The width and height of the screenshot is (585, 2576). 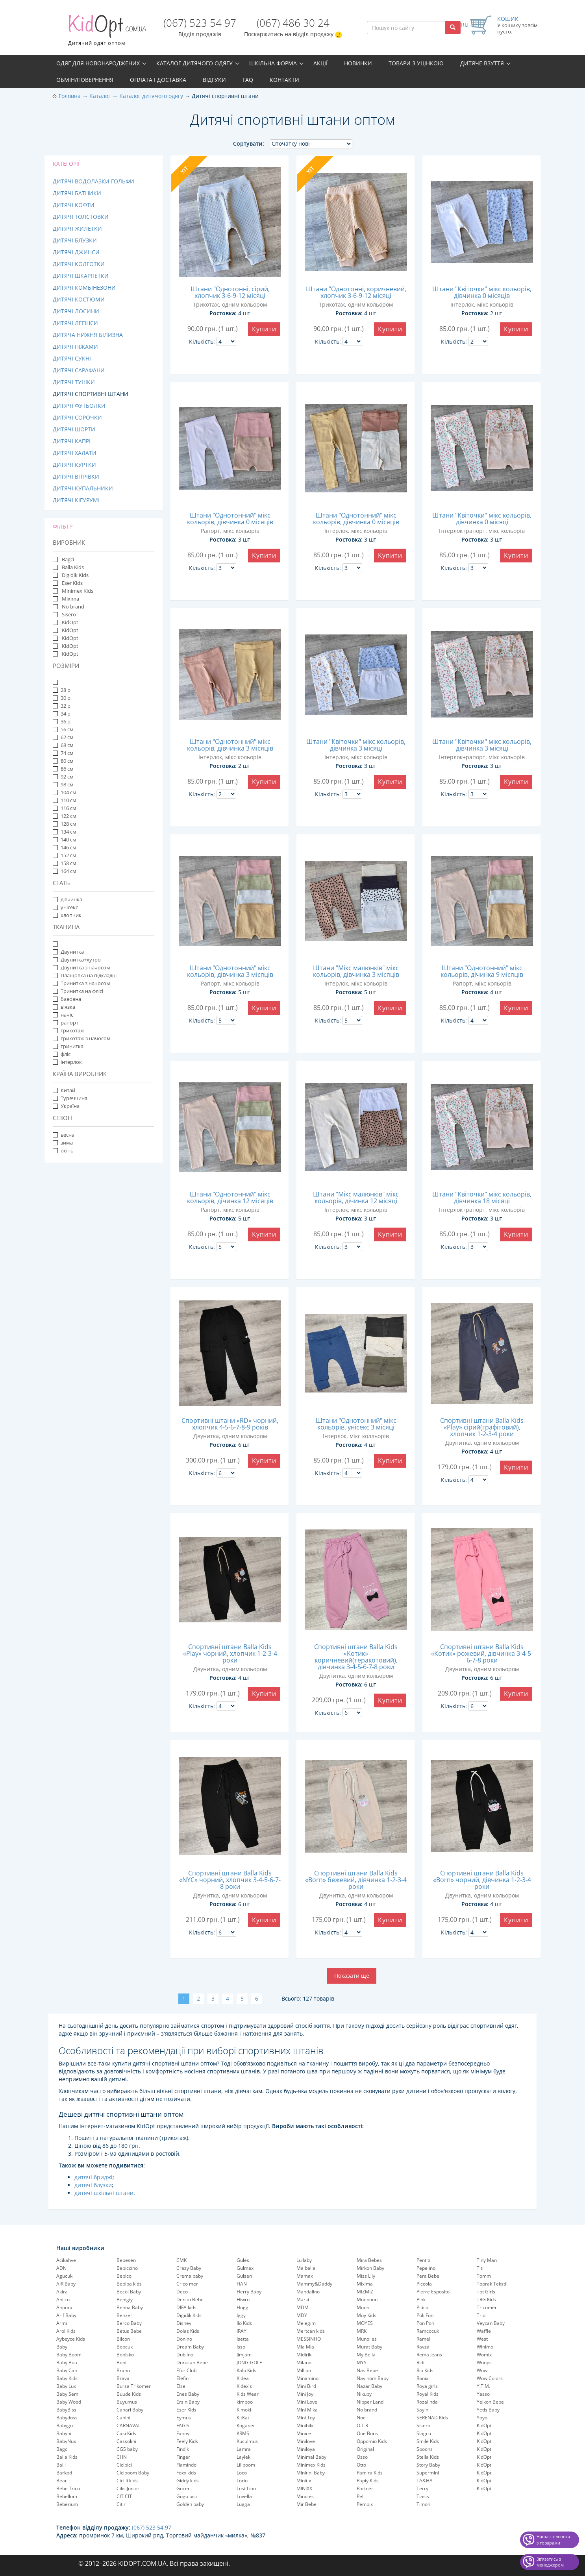 What do you see at coordinates (84, 79) in the screenshot?
I see `Обмін/повернення` at bounding box center [84, 79].